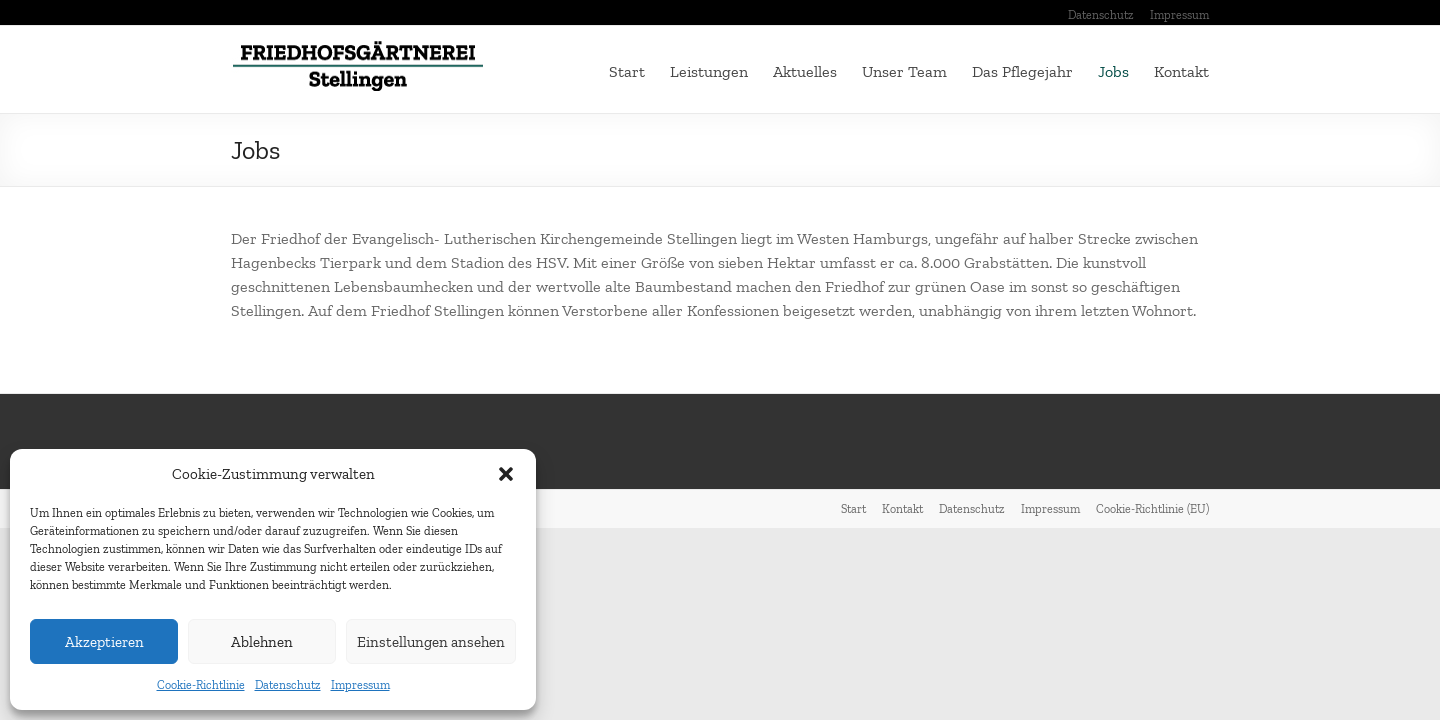  What do you see at coordinates (104, 642) in the screenshot?
I see `Akzeptieren` at bounding box center [104, 642].